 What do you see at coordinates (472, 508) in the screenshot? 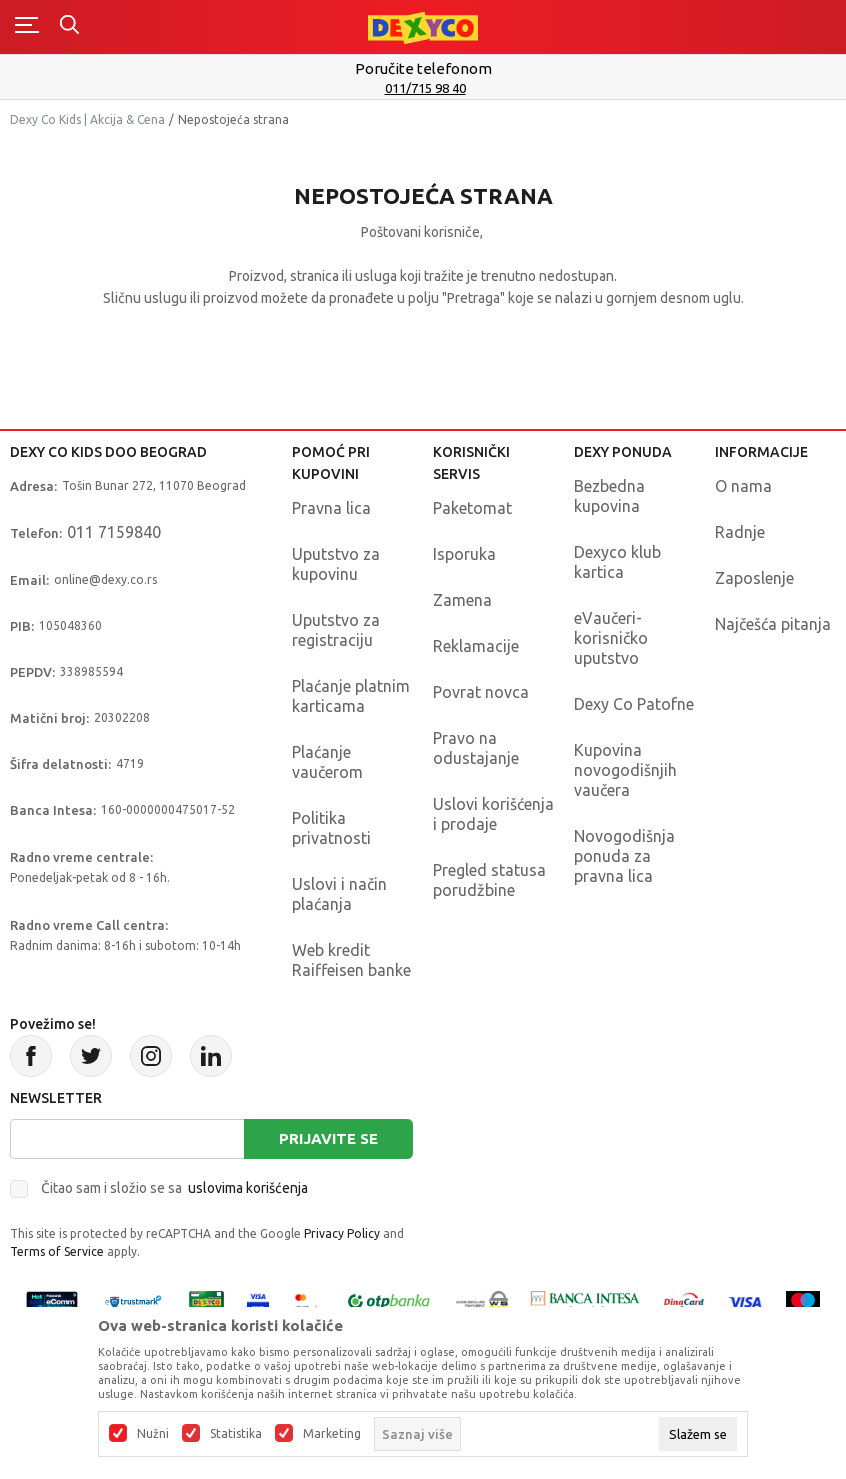
I see `Paketomat` at bounding box center [472, 508].